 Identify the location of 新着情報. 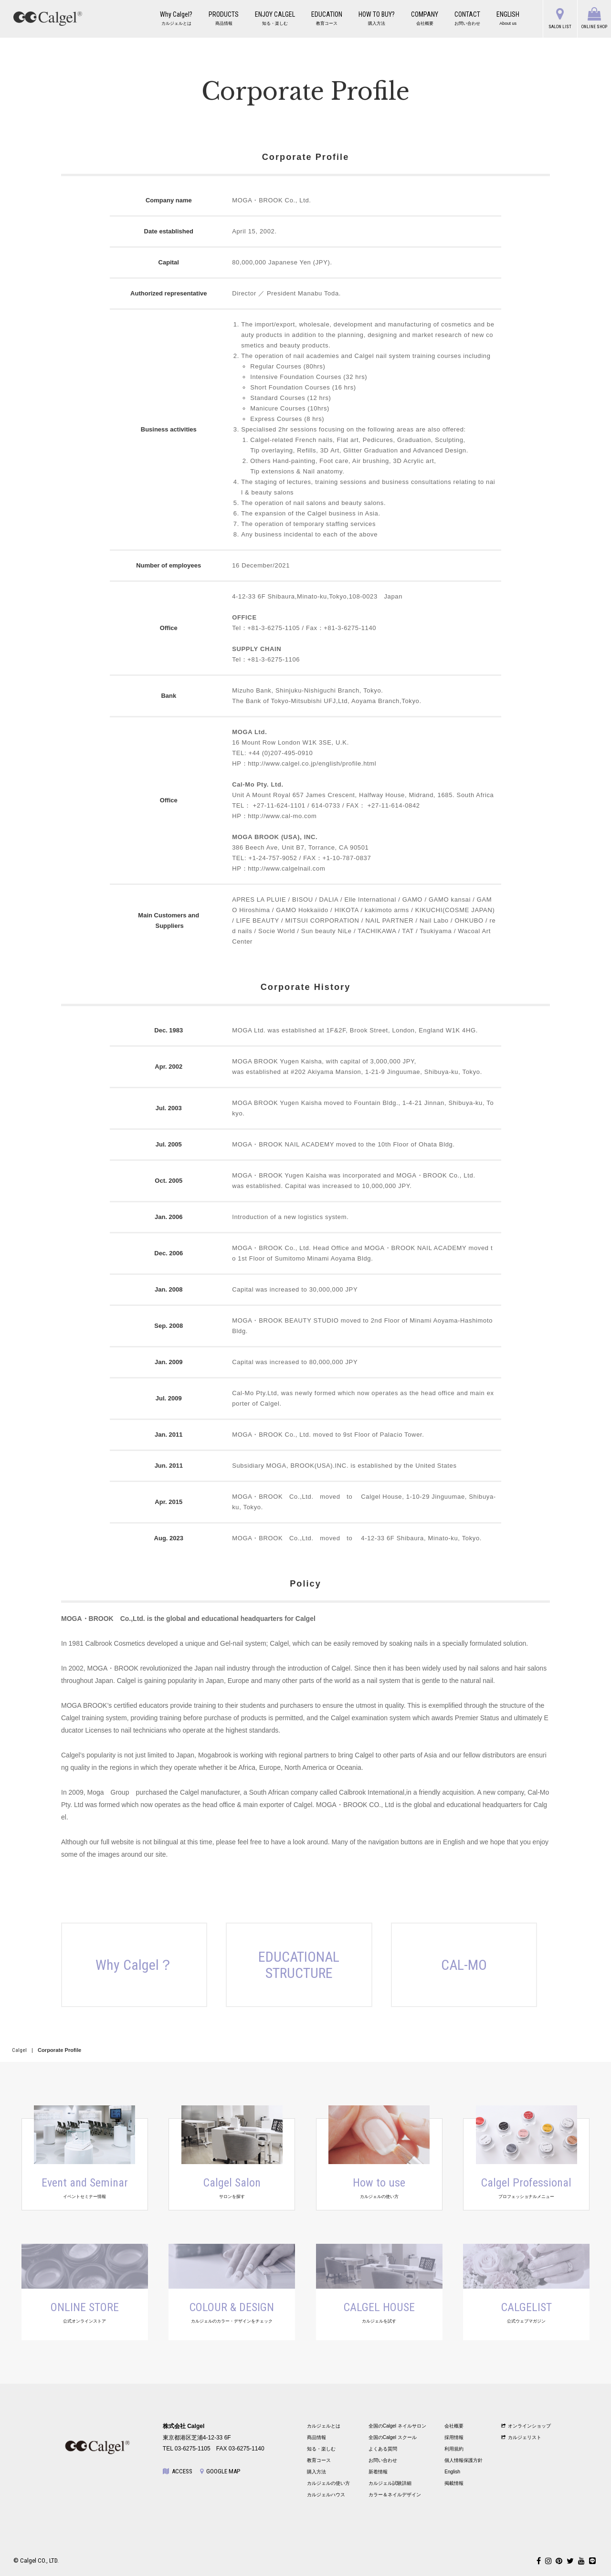
(378, 2471).